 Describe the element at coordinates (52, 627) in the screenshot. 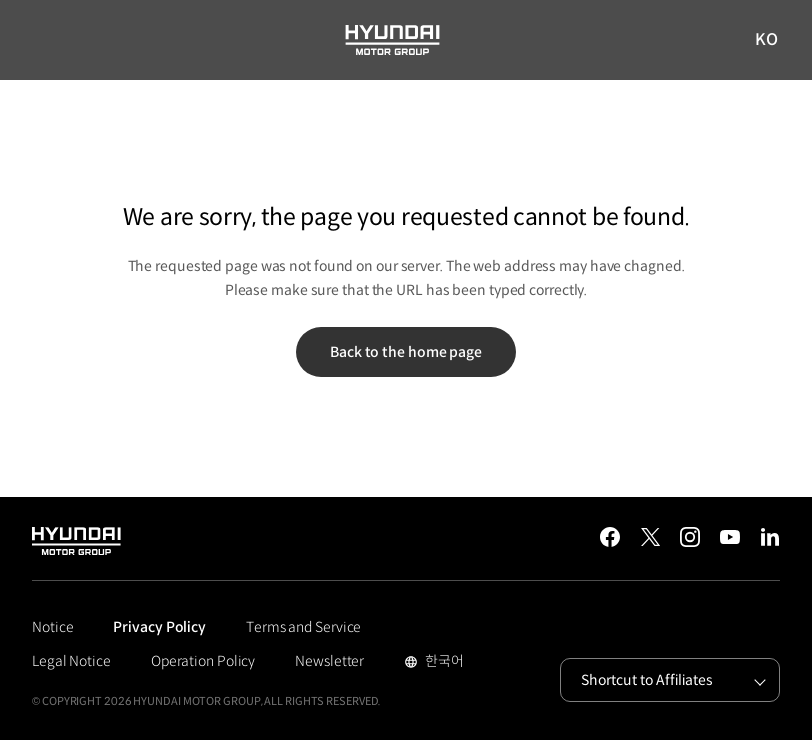

I see `Notice` at that location.